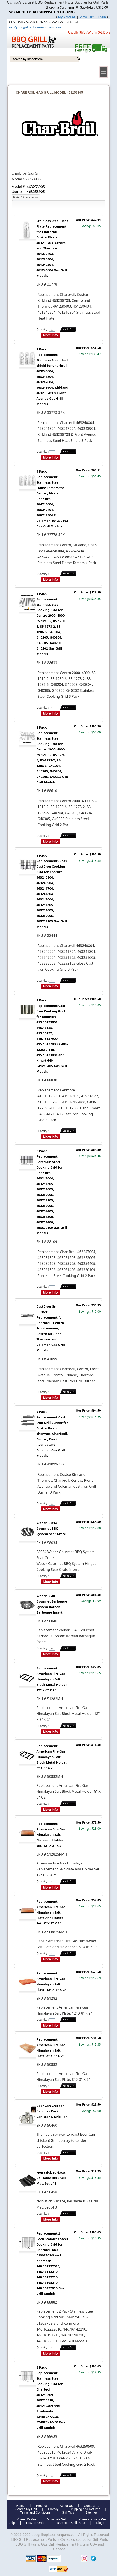 This screenshot has height=2576, width=117. Describe the element at coordinates (42, 2505) in the screenshot. I see `Products` at that location.